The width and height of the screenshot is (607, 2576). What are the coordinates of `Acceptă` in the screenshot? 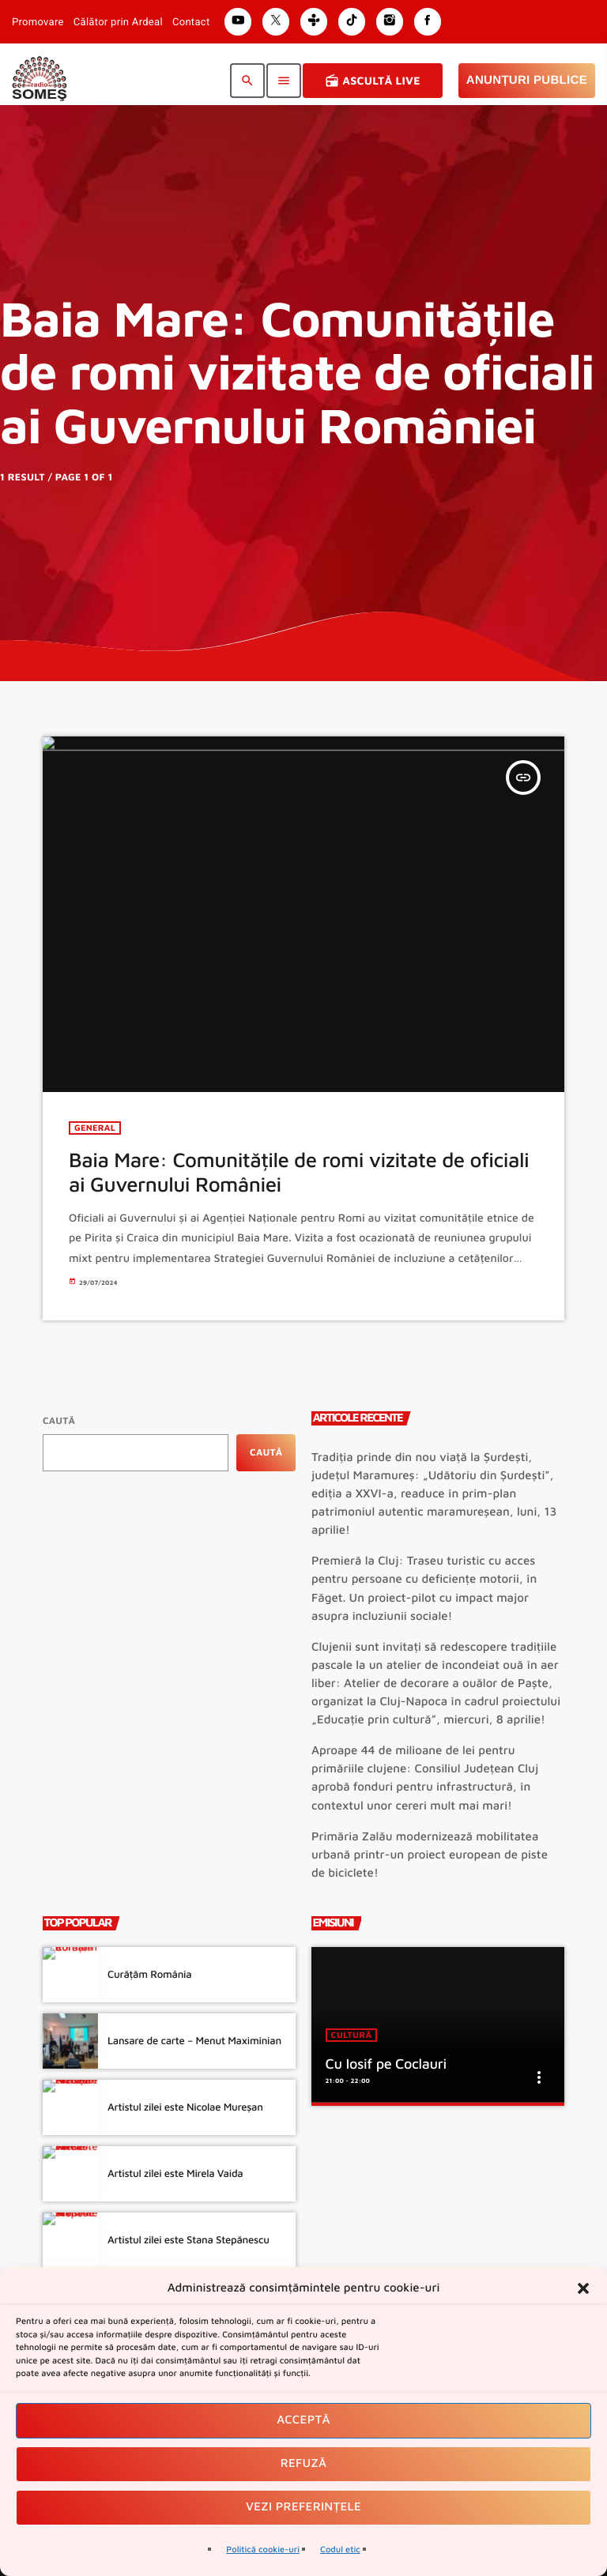 It's located at (303, 2420).